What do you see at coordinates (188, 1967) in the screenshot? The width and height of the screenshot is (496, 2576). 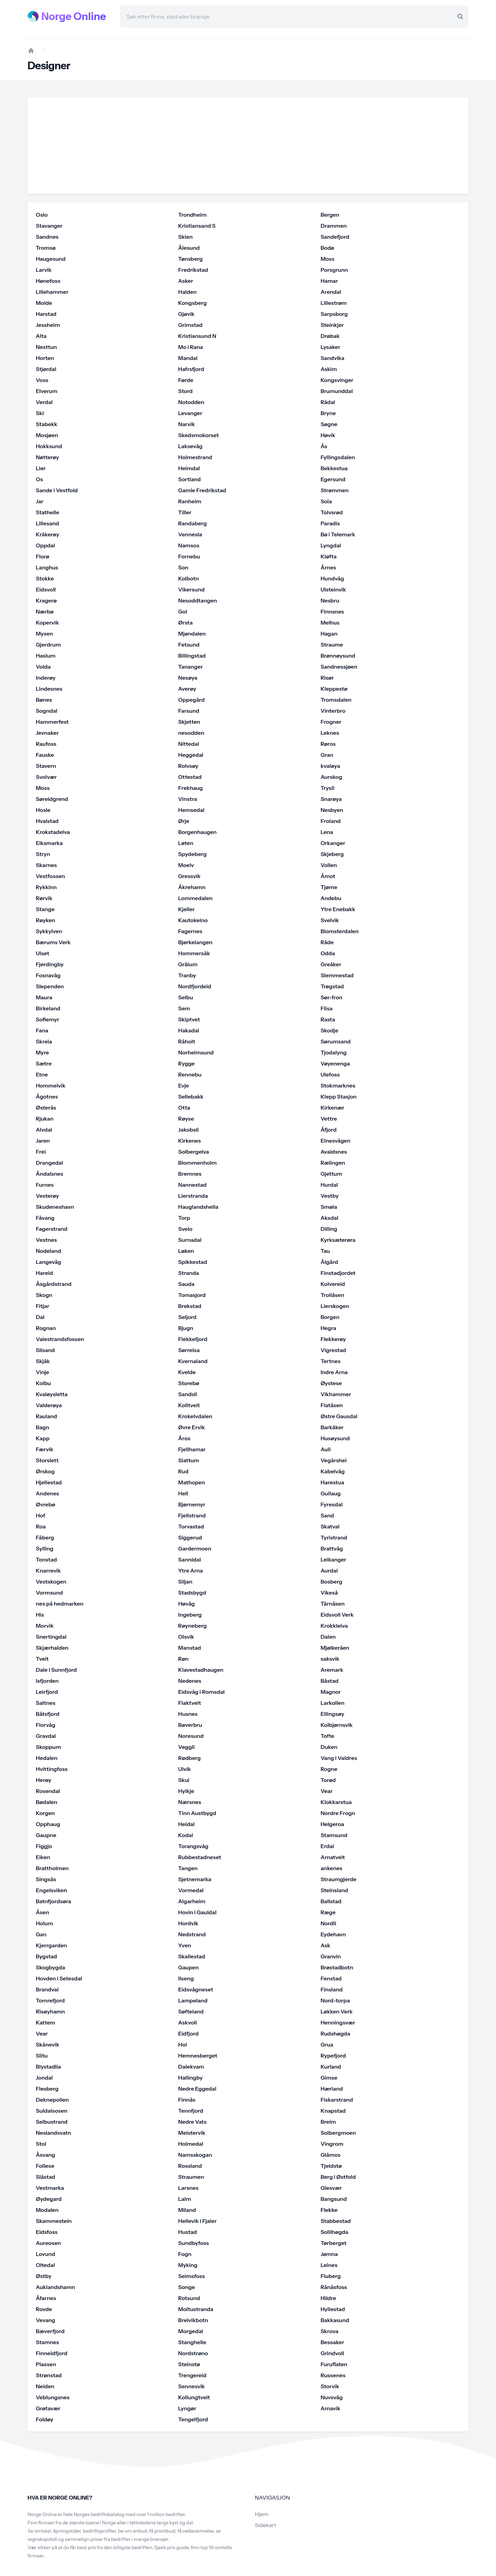 I see `Gaupen` at bounding box center [188, 1967].